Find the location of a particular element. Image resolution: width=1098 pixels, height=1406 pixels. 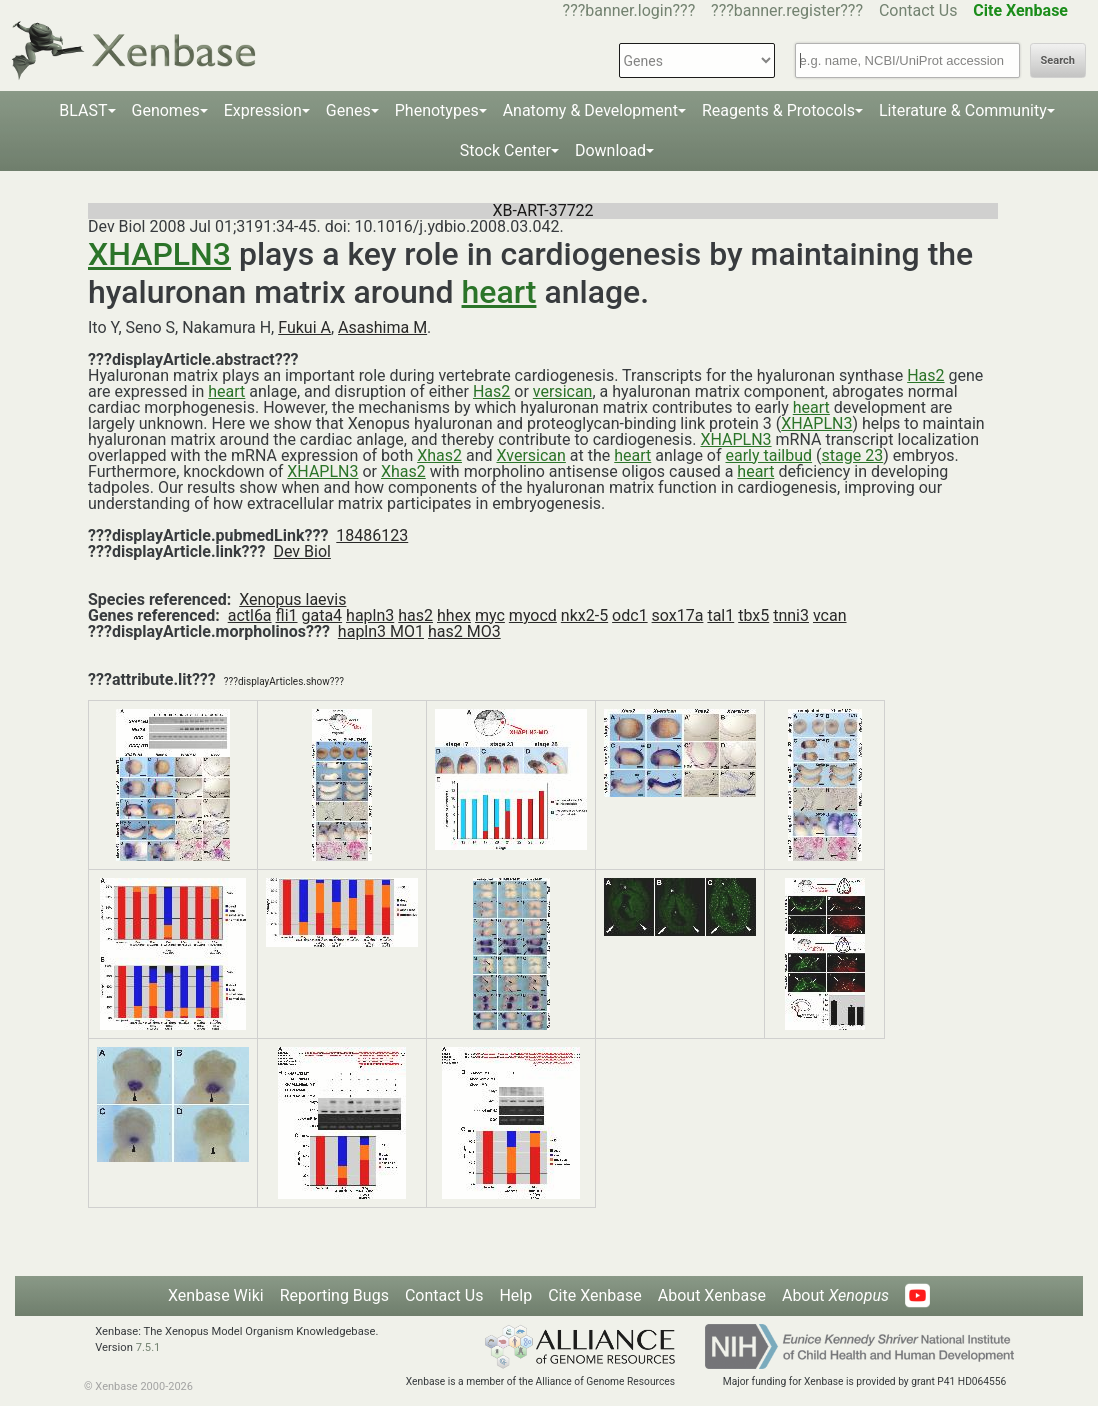

hhex is located at coordinates (454, 615).